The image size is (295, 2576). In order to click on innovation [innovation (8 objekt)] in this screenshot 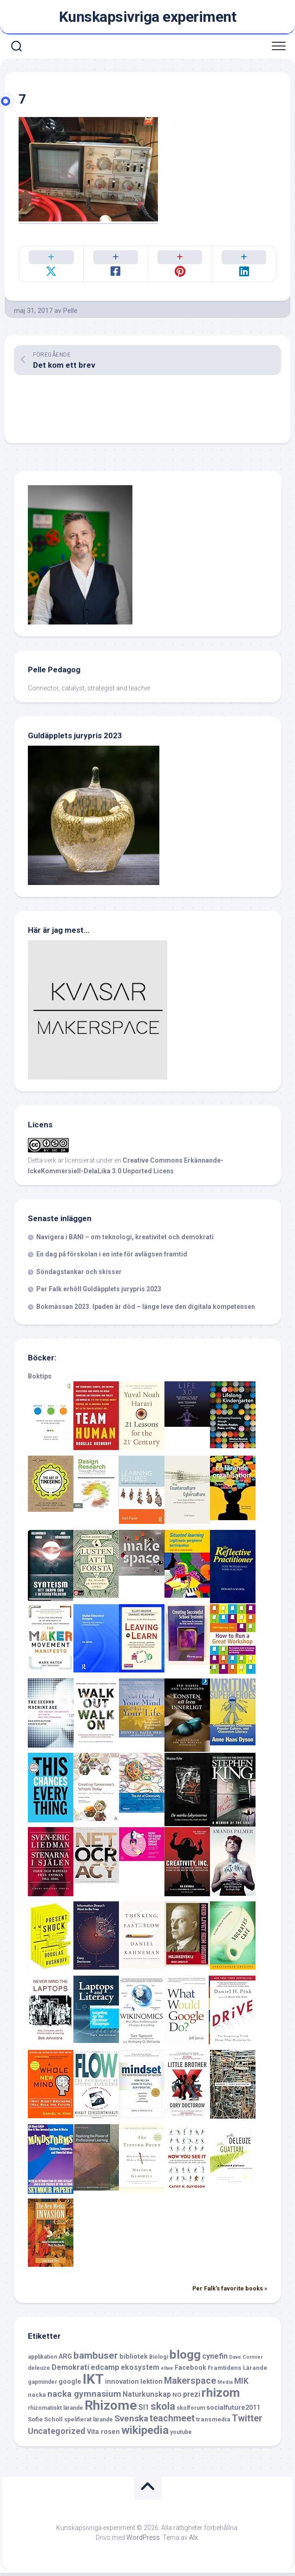, I will do `click(122, 2385)`.